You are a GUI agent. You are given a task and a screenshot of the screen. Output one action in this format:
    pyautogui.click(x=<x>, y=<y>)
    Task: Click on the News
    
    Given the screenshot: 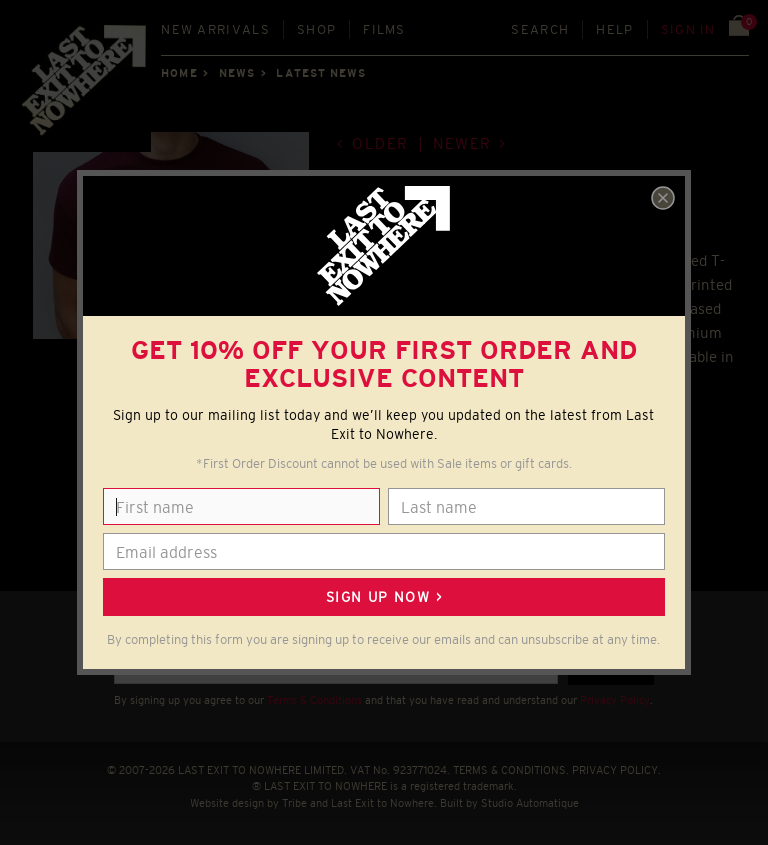 What is the action you would take?
    pyautogui.click(x=237, y=73)
    